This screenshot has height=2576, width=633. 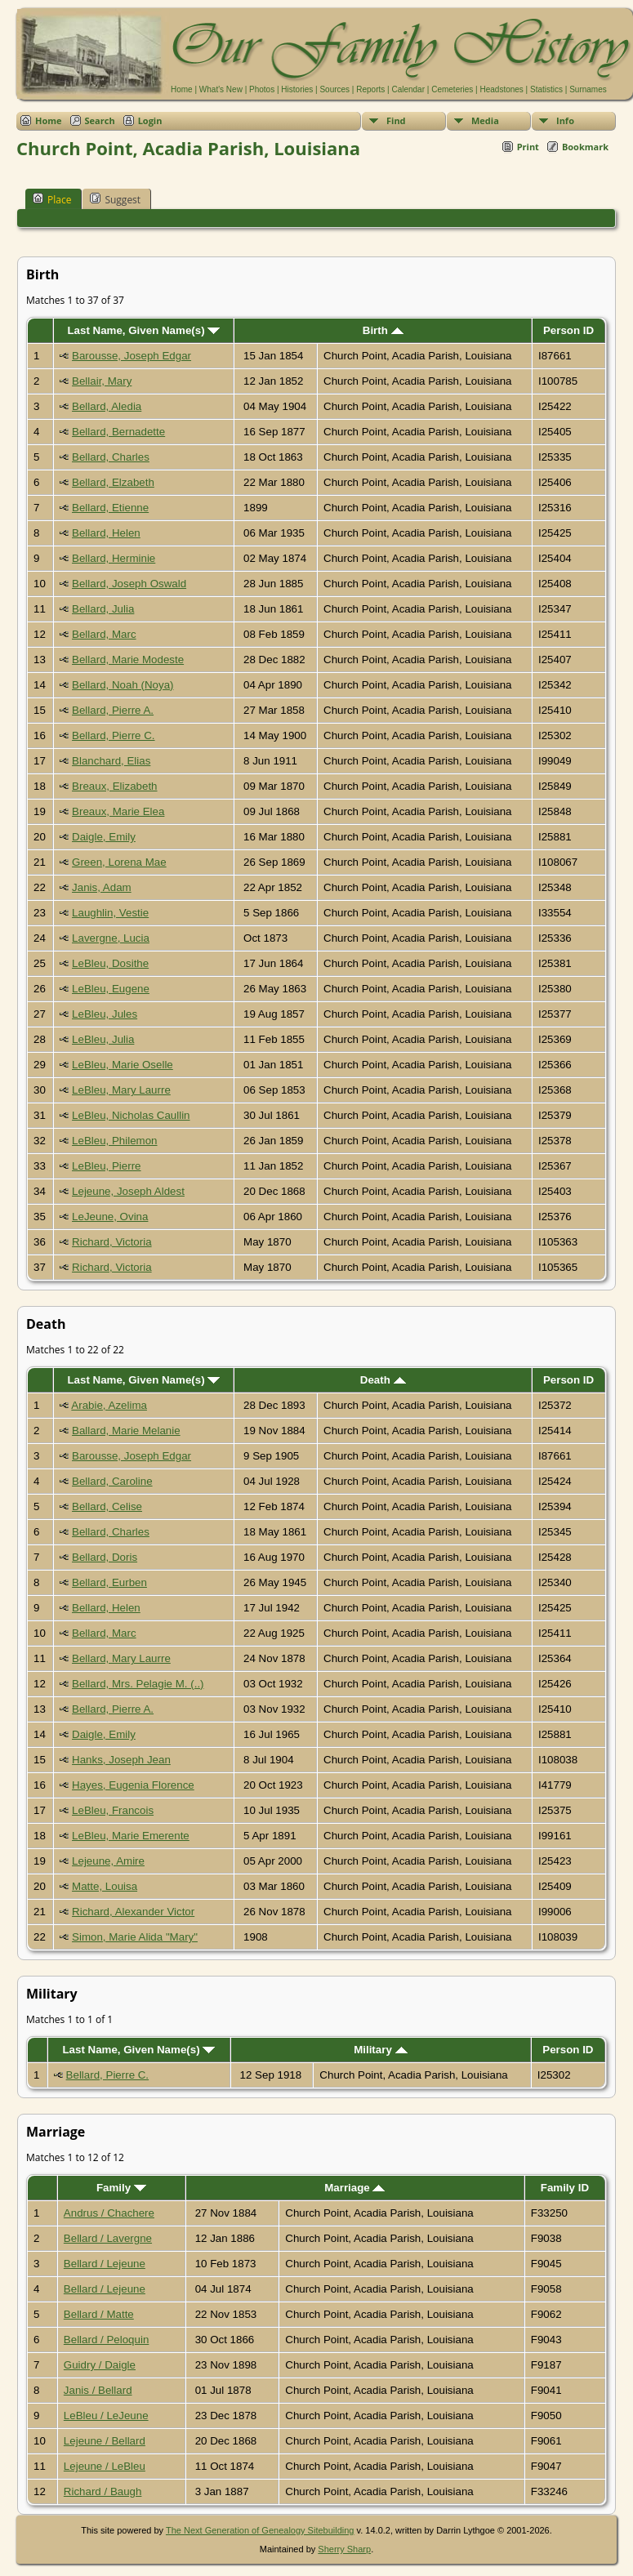 What do you see at coordinates (109, 1405) in the screenshot?
I see `Arabie, Azelima` at bounding box center [109, 1405].